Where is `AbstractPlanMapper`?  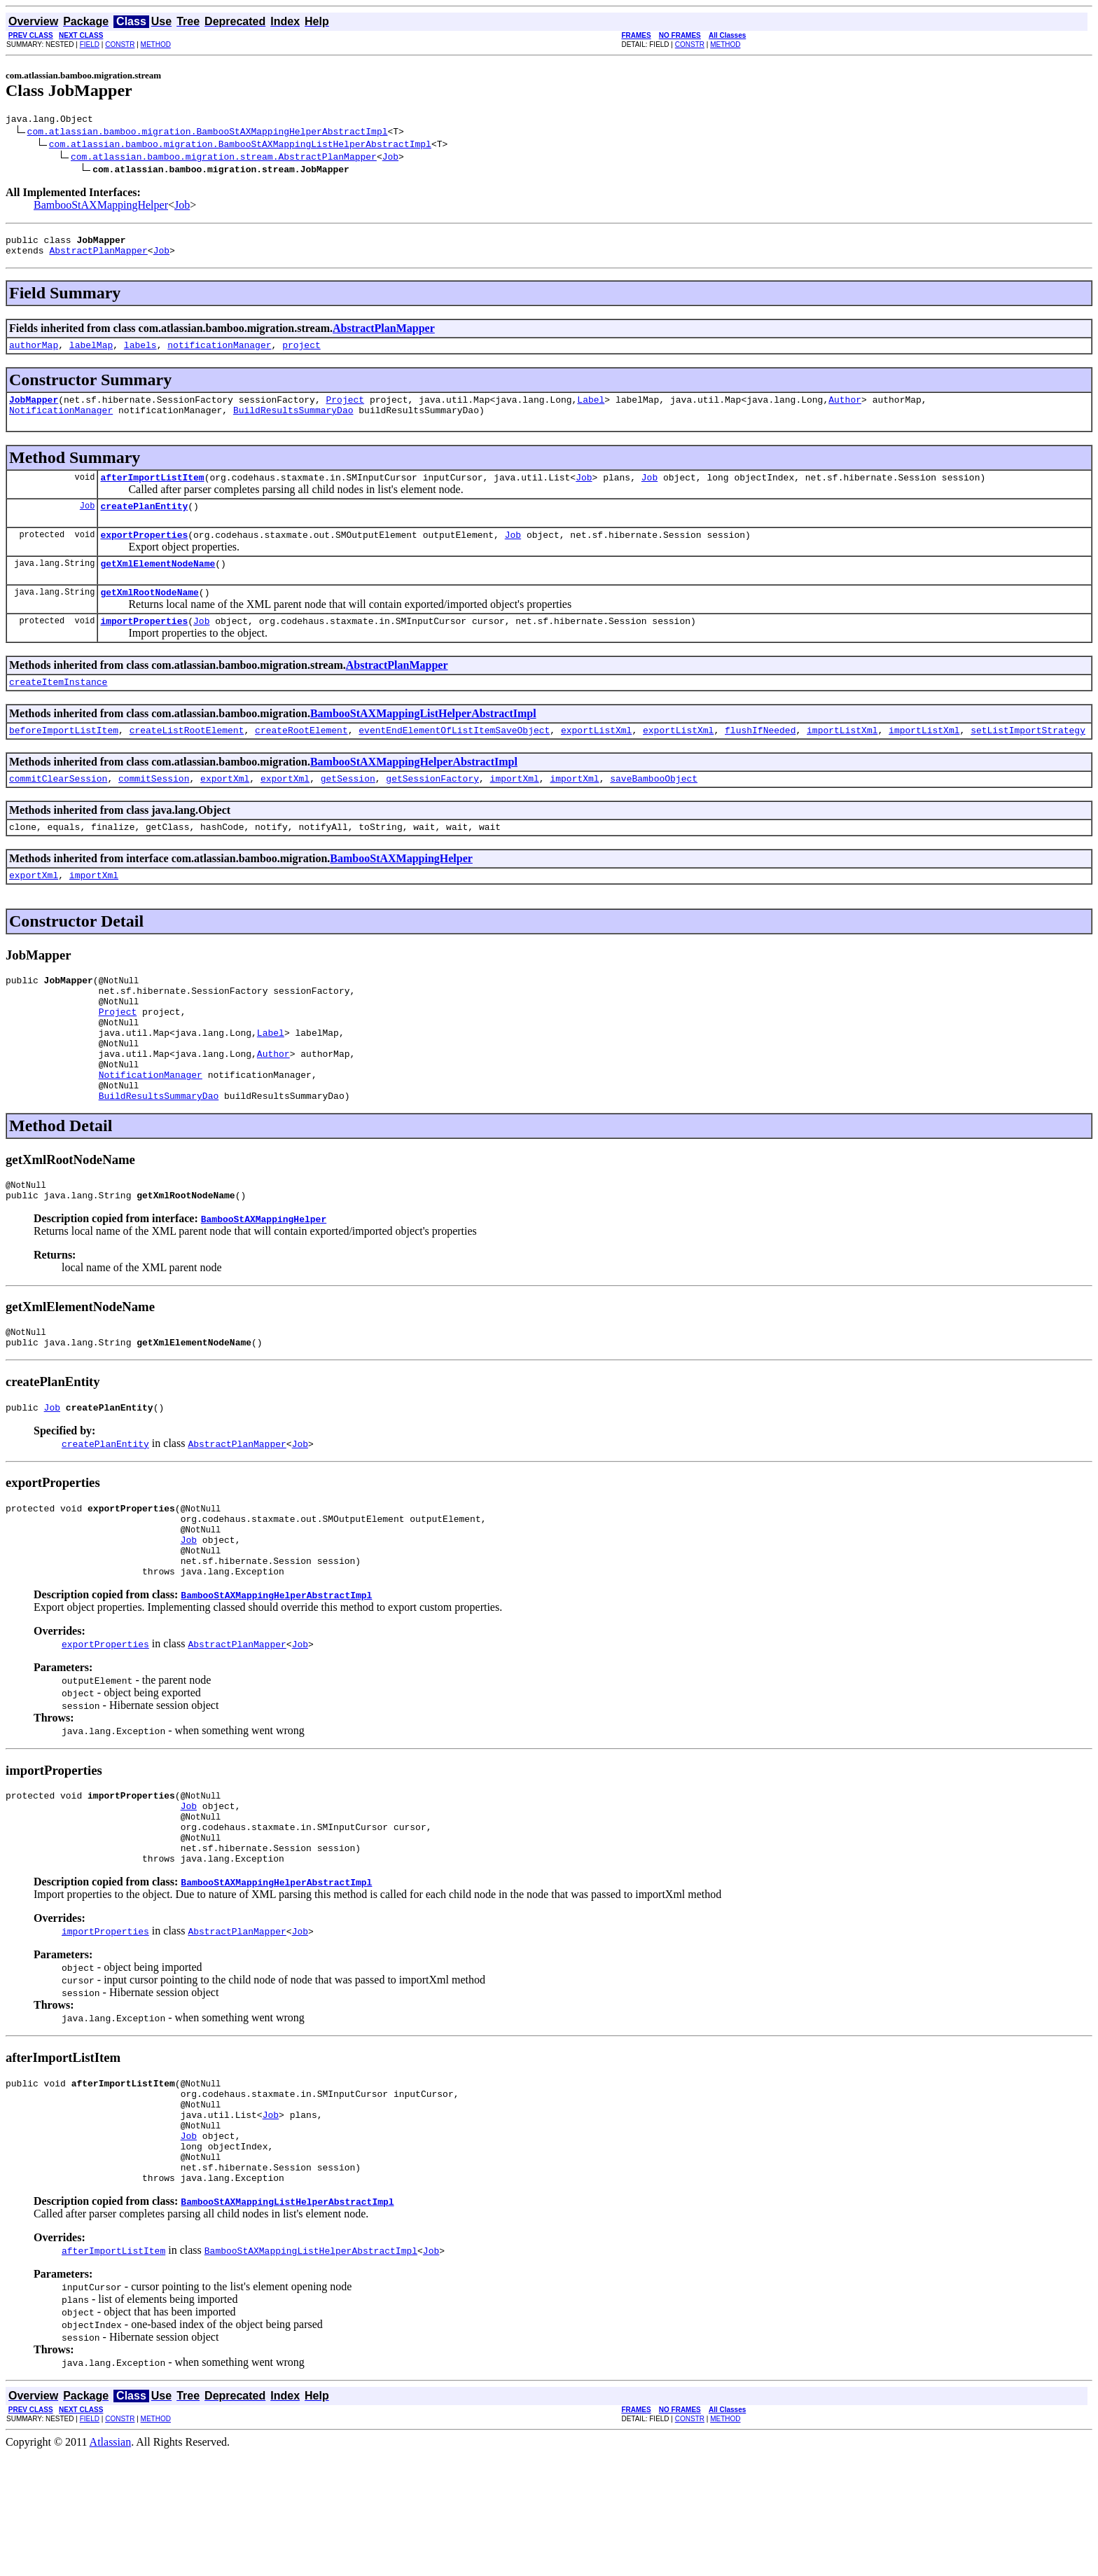
AbstractPlanMapper is located at coordinates (98, 256).